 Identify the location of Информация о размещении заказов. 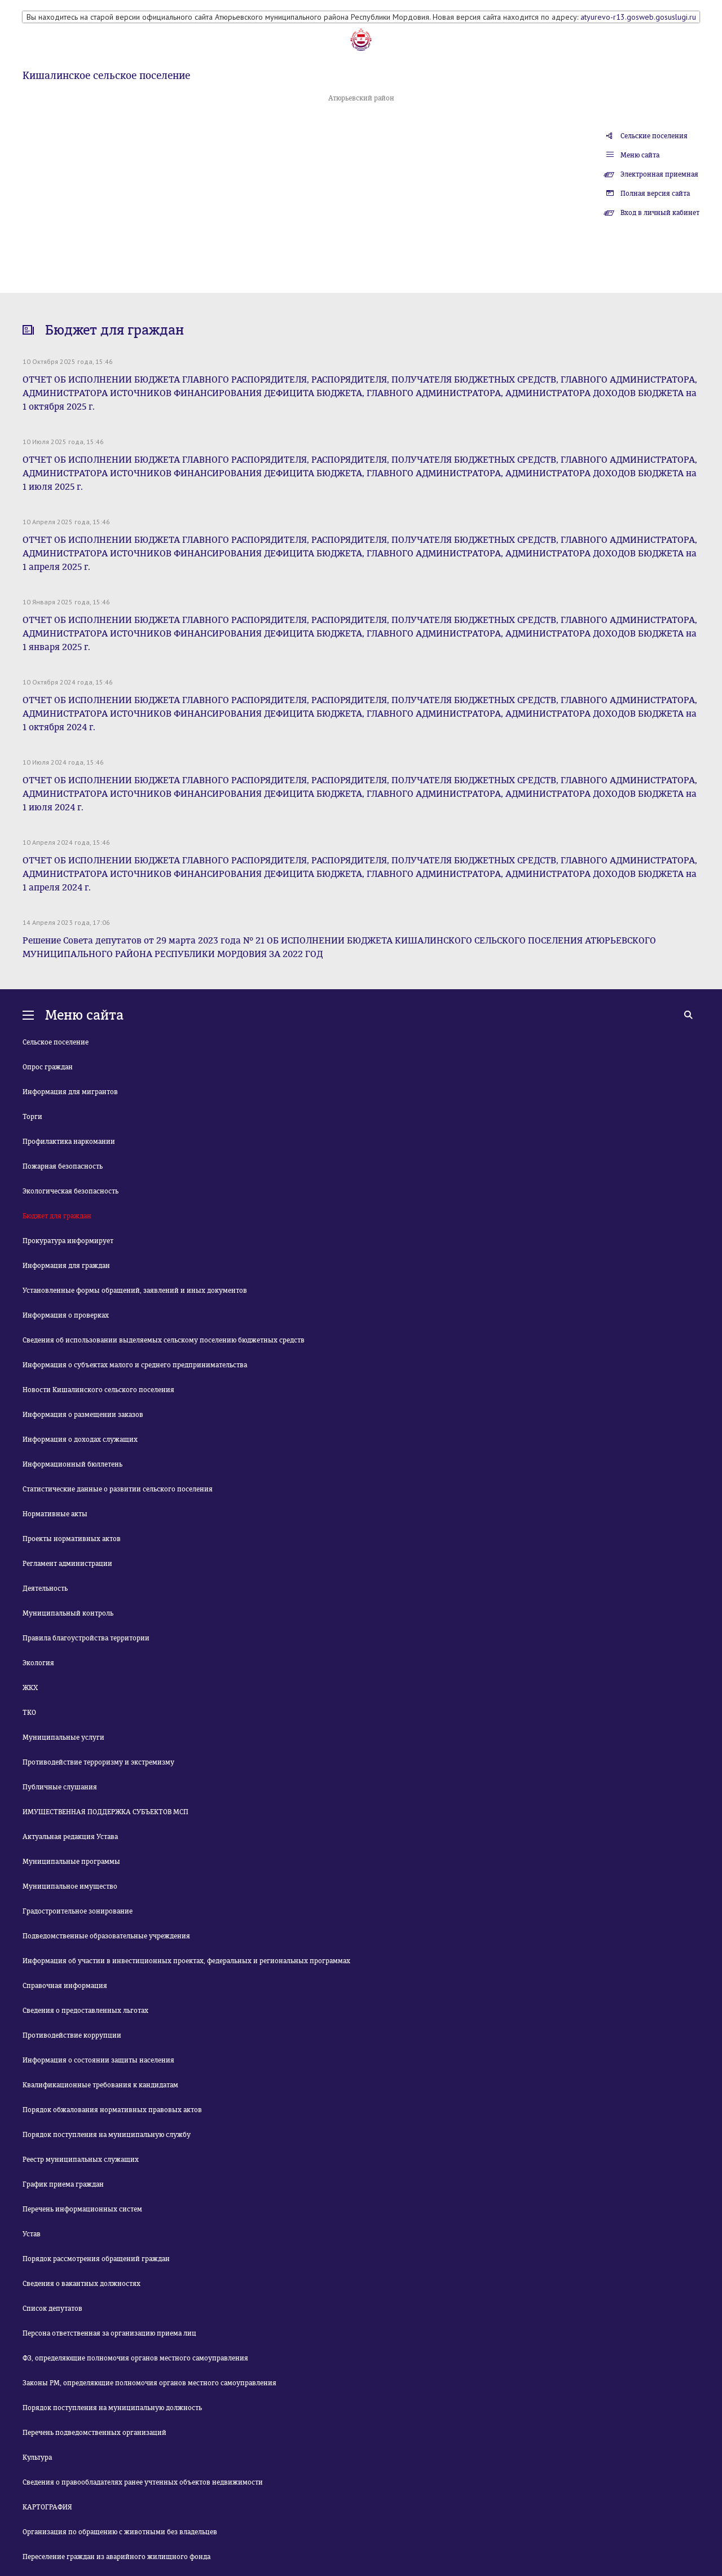
(83, 1415).